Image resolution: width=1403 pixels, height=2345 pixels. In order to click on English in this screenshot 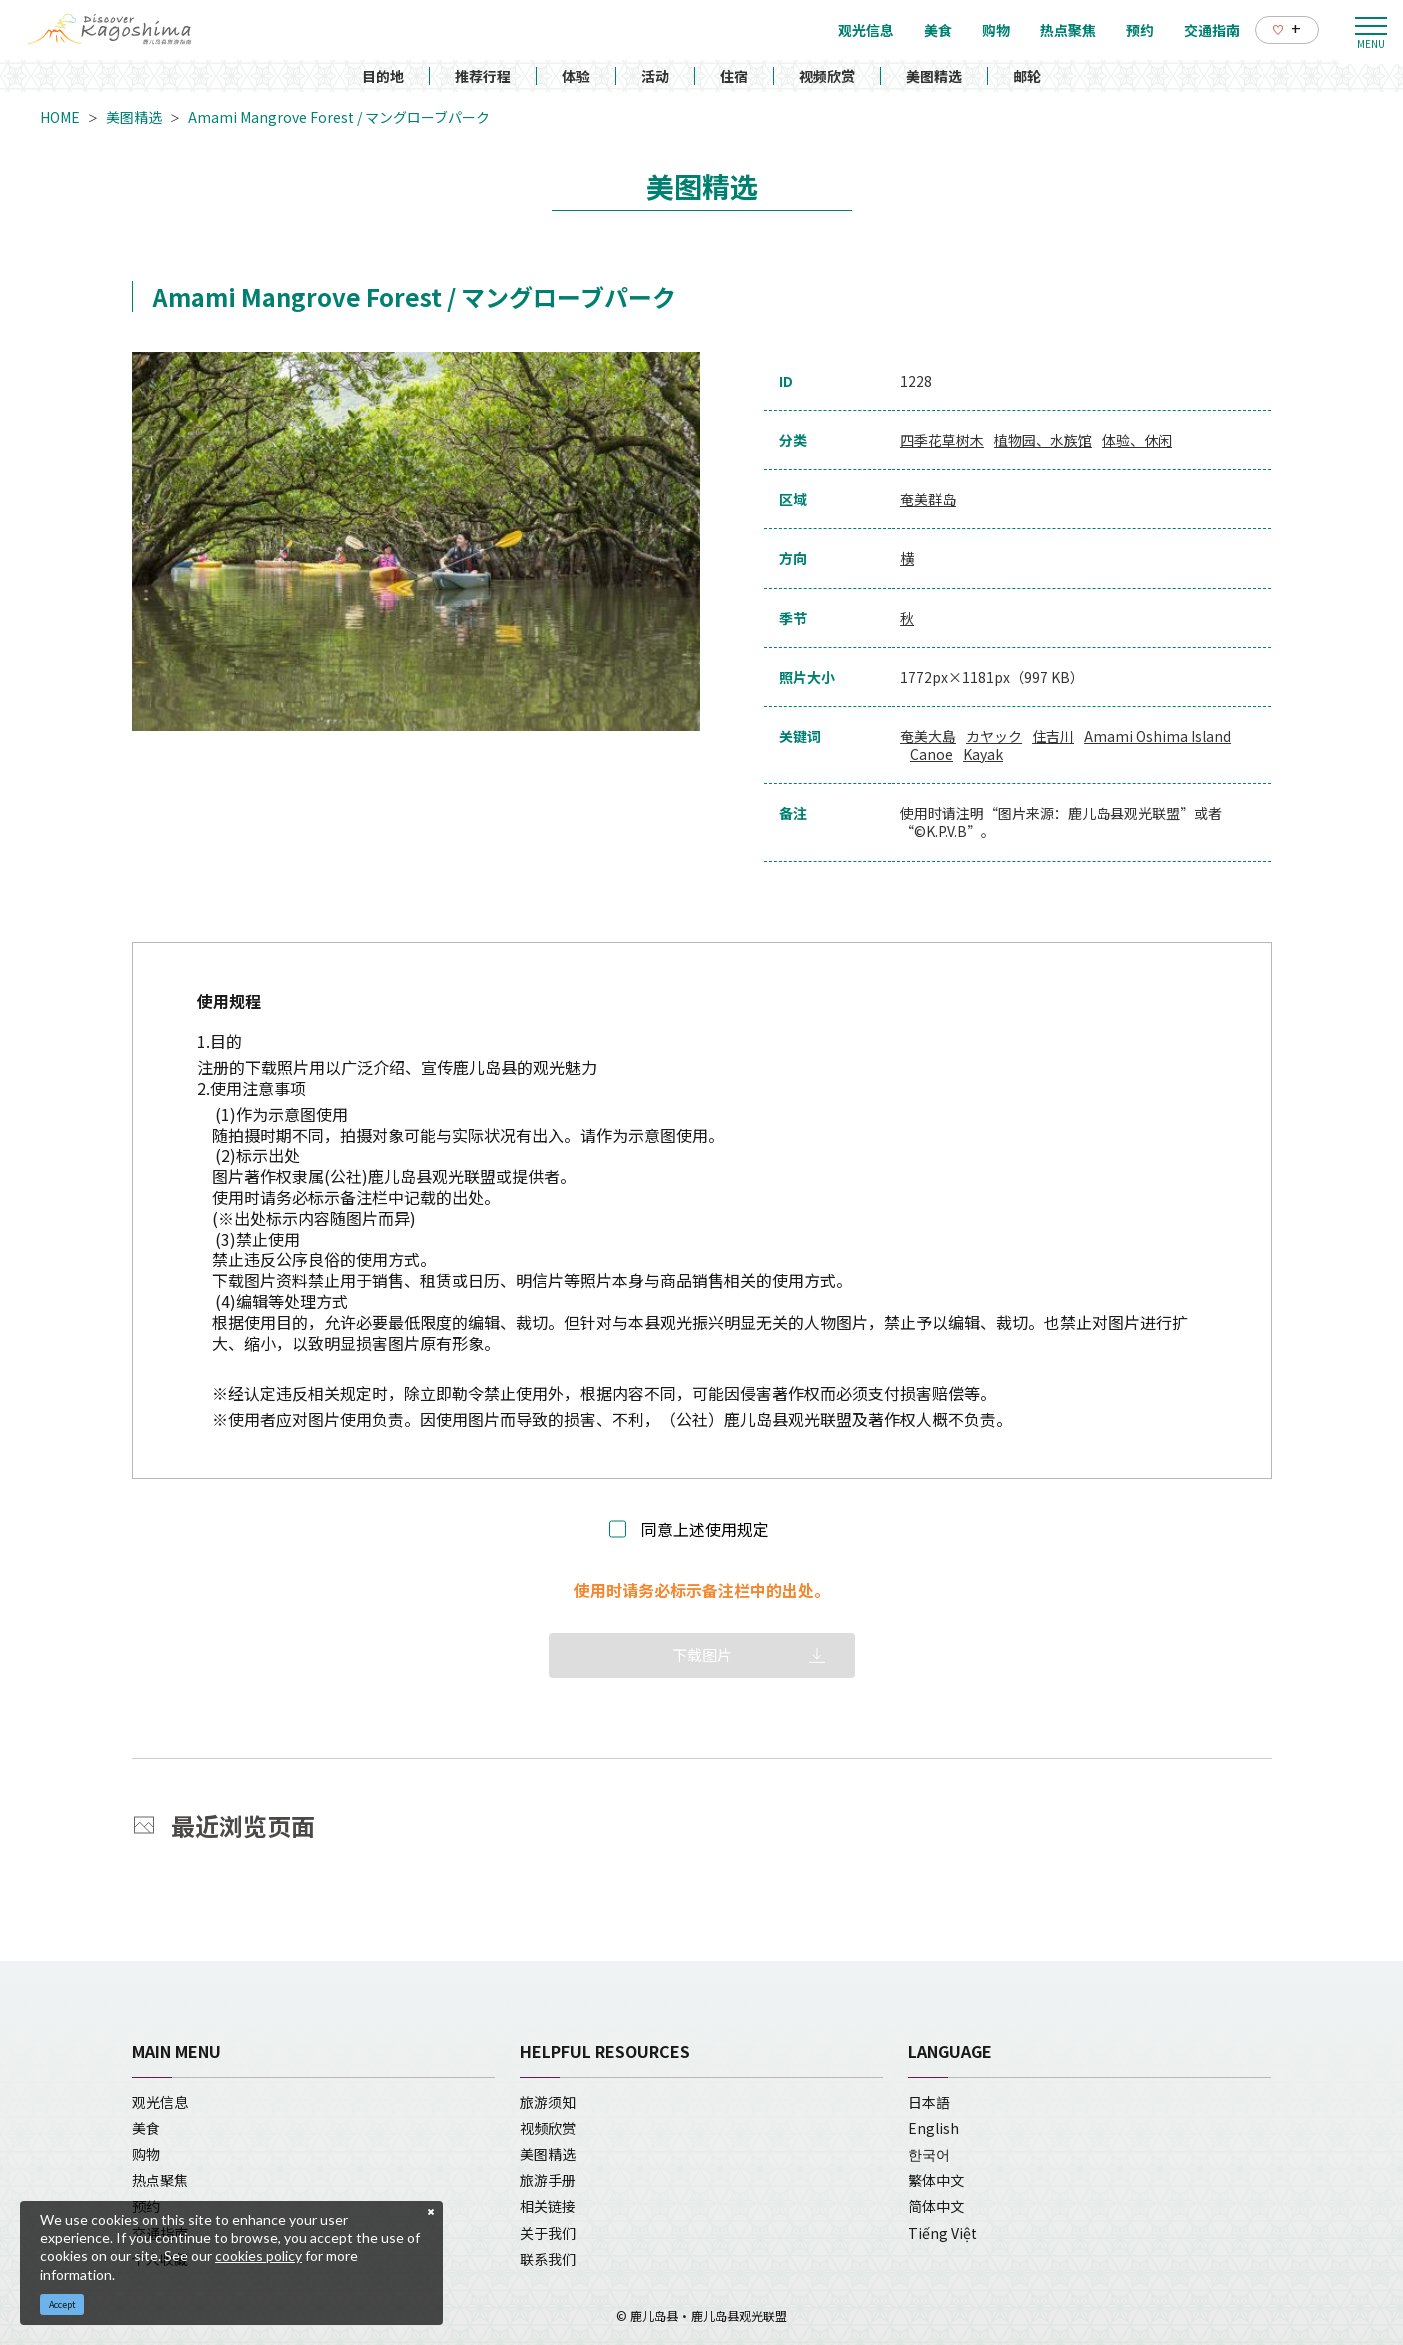, I will do `click(933, 2128)`.